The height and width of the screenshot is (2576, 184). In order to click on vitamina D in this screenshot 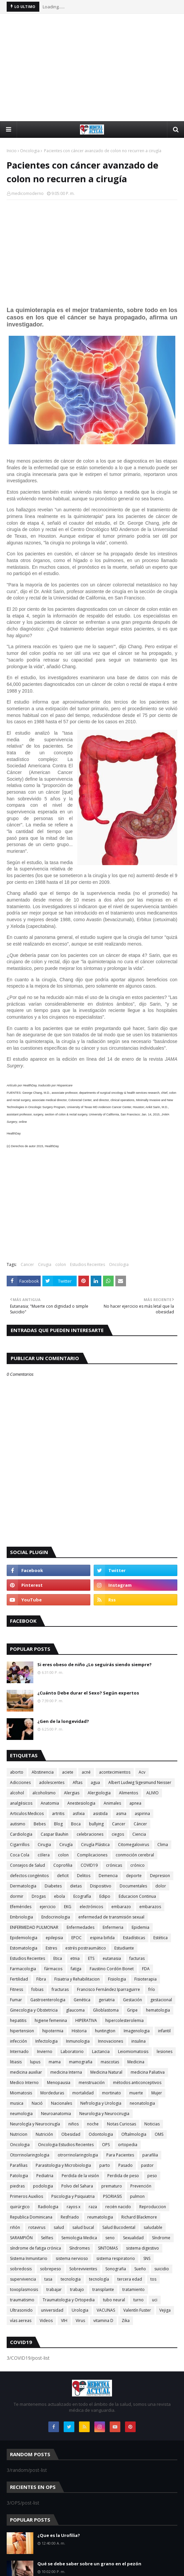, I will do `click(103, 2320)`.